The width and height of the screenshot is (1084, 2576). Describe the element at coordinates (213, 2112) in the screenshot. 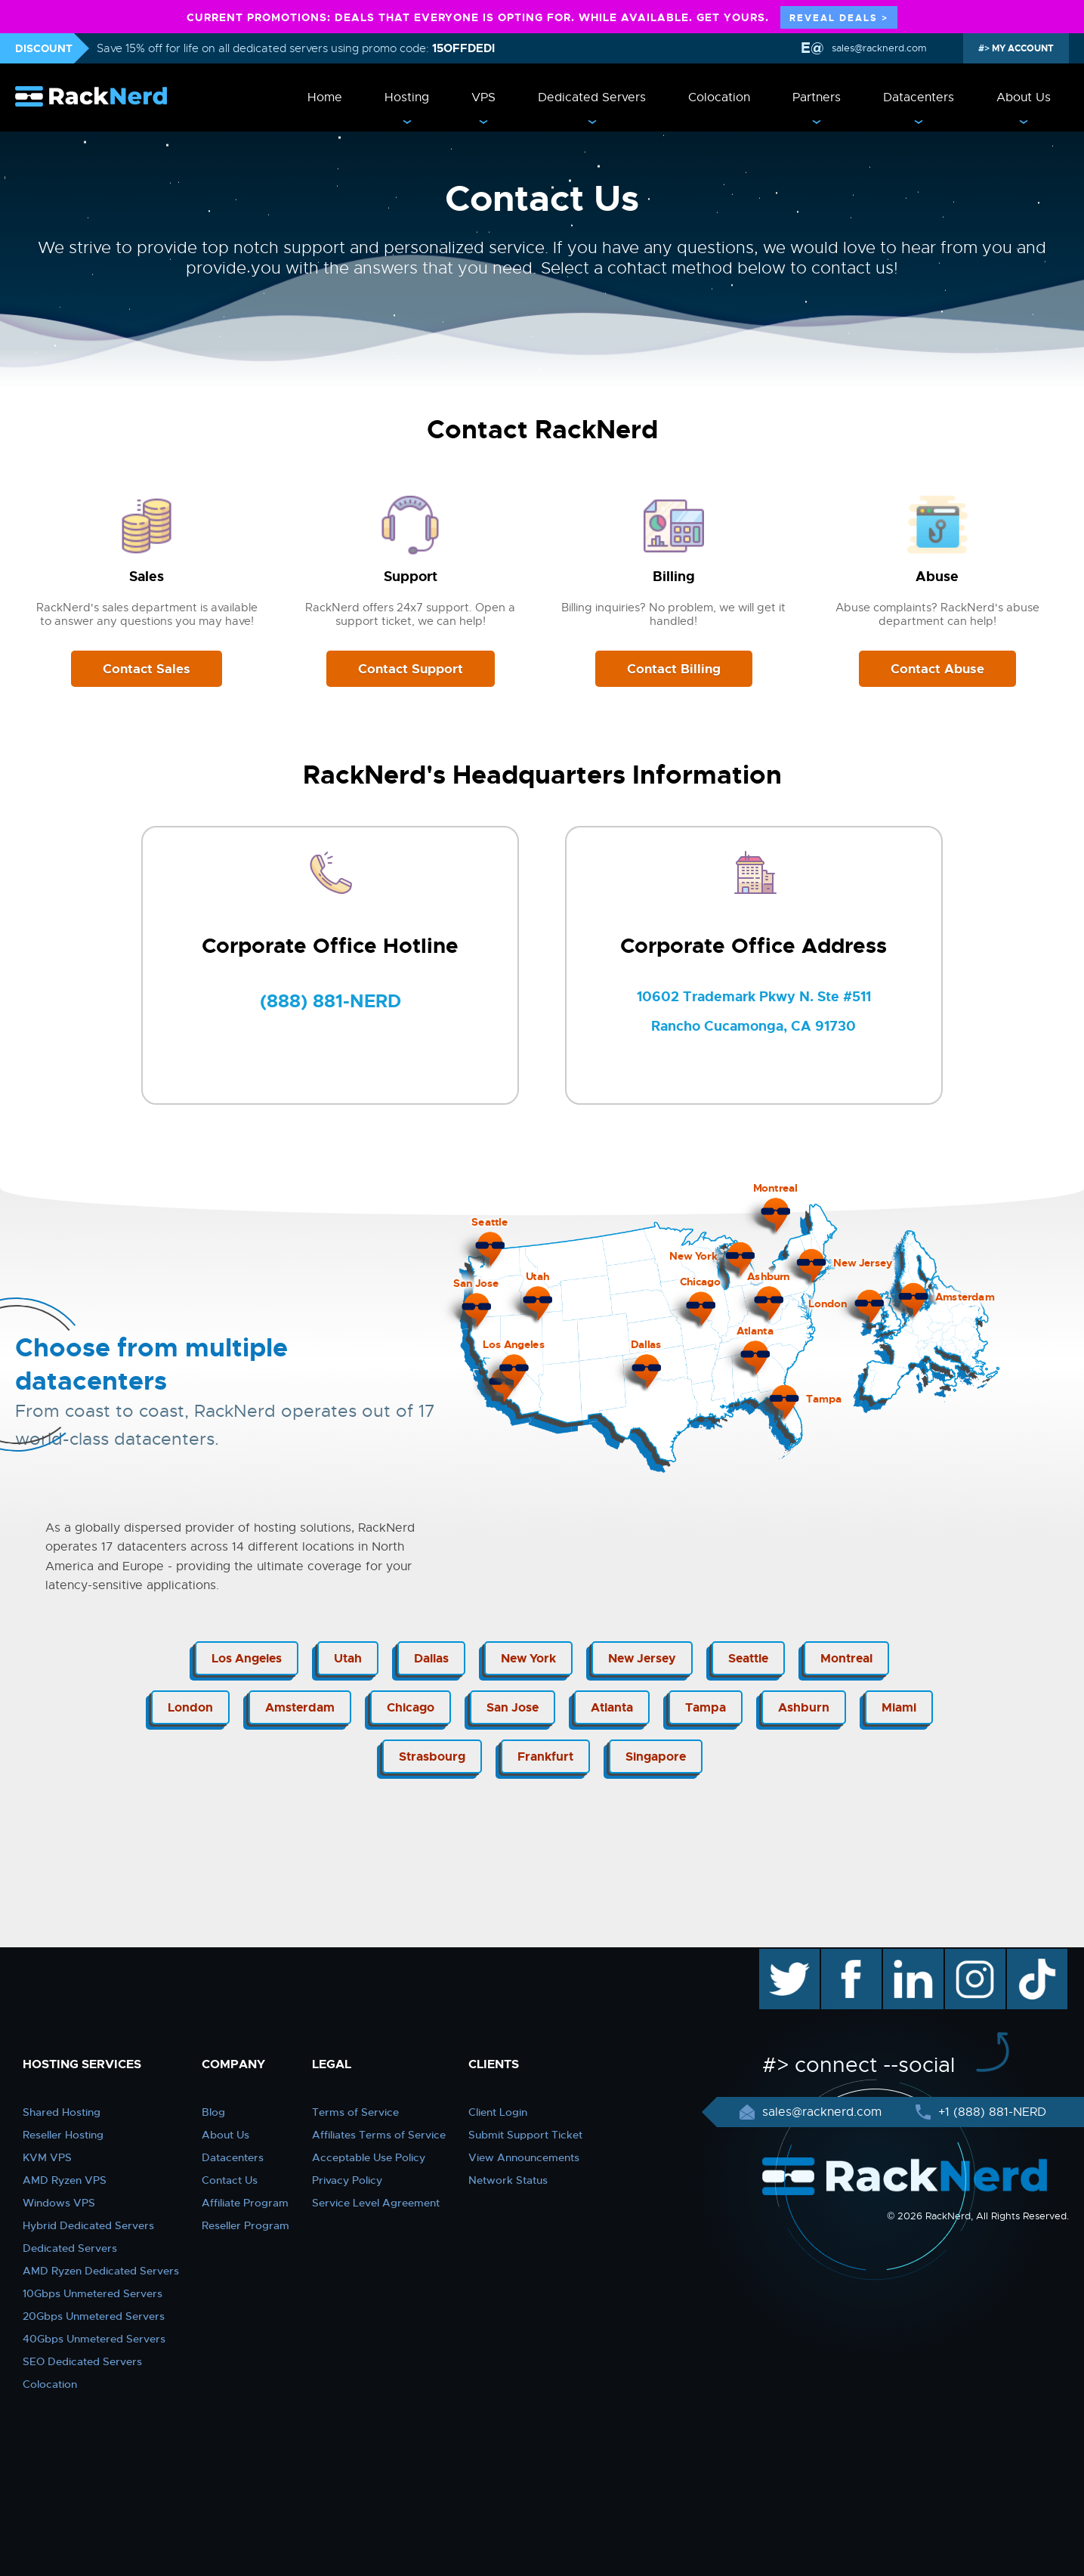

I see `Blog` at that location.